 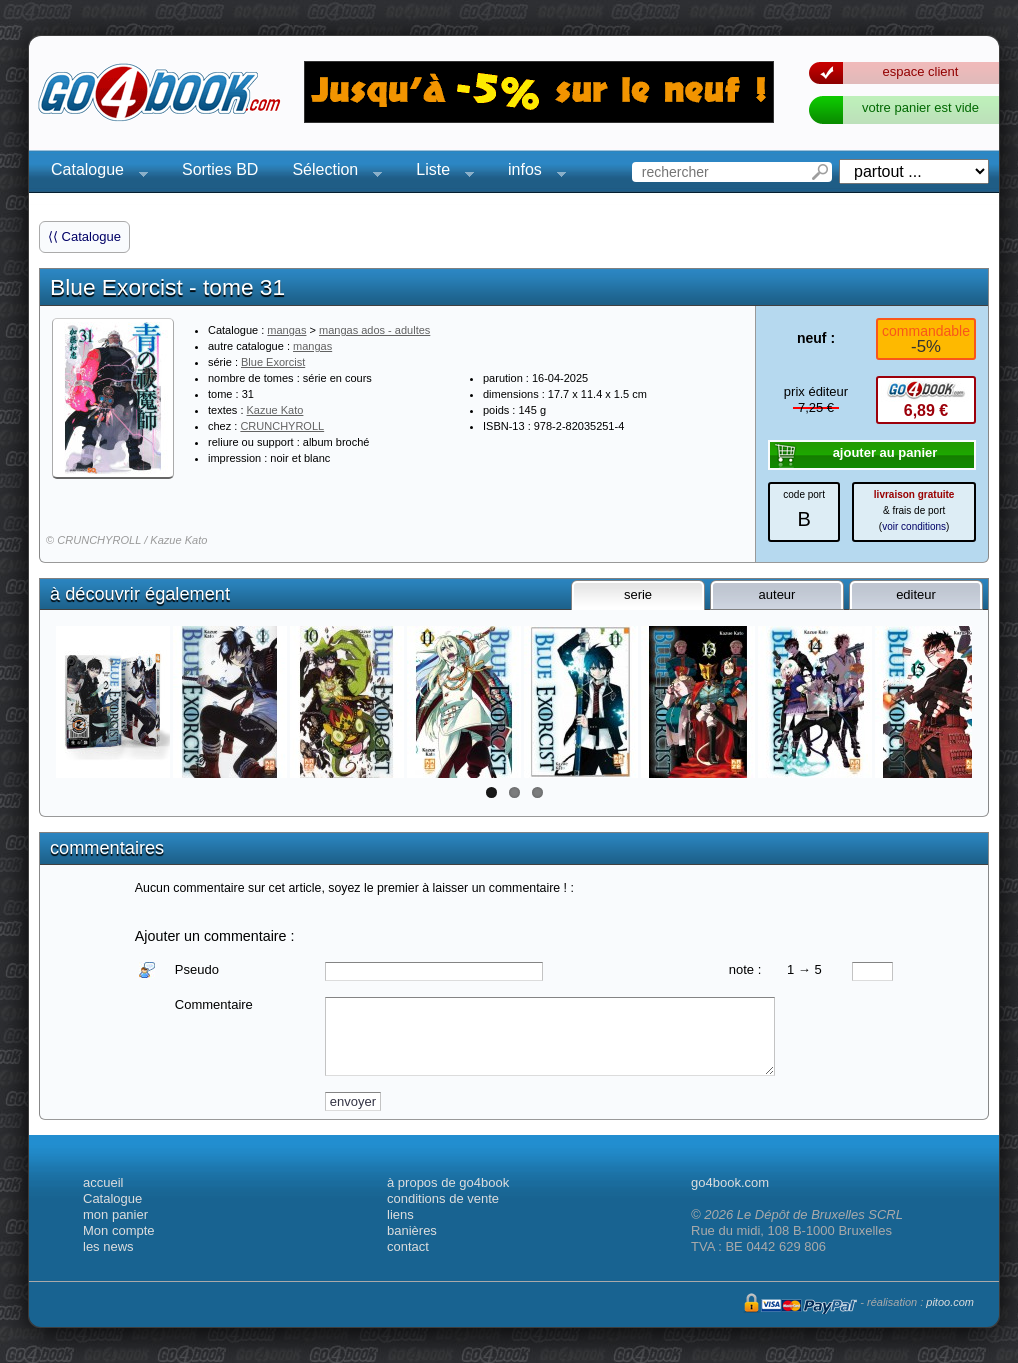 What do you see at coordinates (412, 1230) in the screenshot?
I see `banières` at bounding box center [412, 1230].